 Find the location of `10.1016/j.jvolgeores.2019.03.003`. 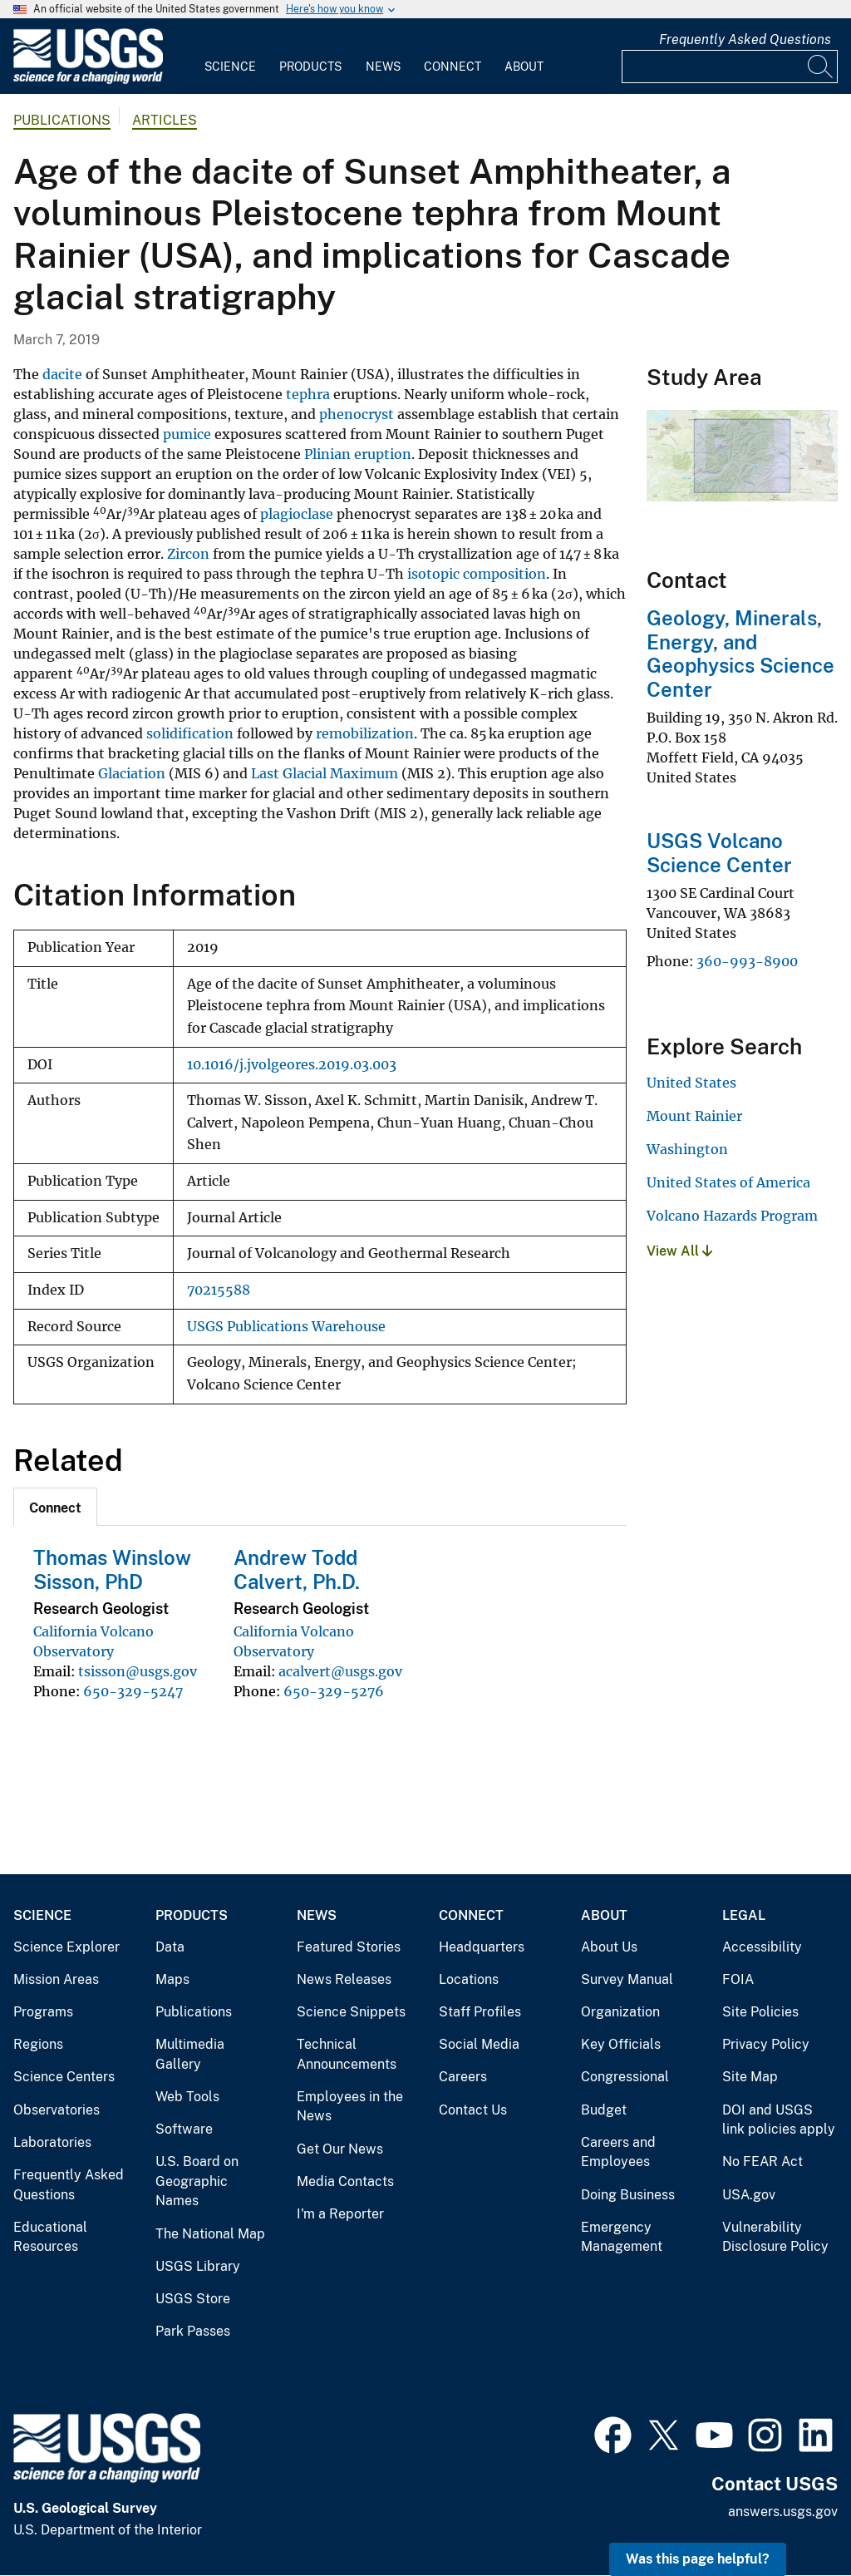

10.1016/j.jvolgeores.2019.03.003 is located at coordinates (291, 1065).